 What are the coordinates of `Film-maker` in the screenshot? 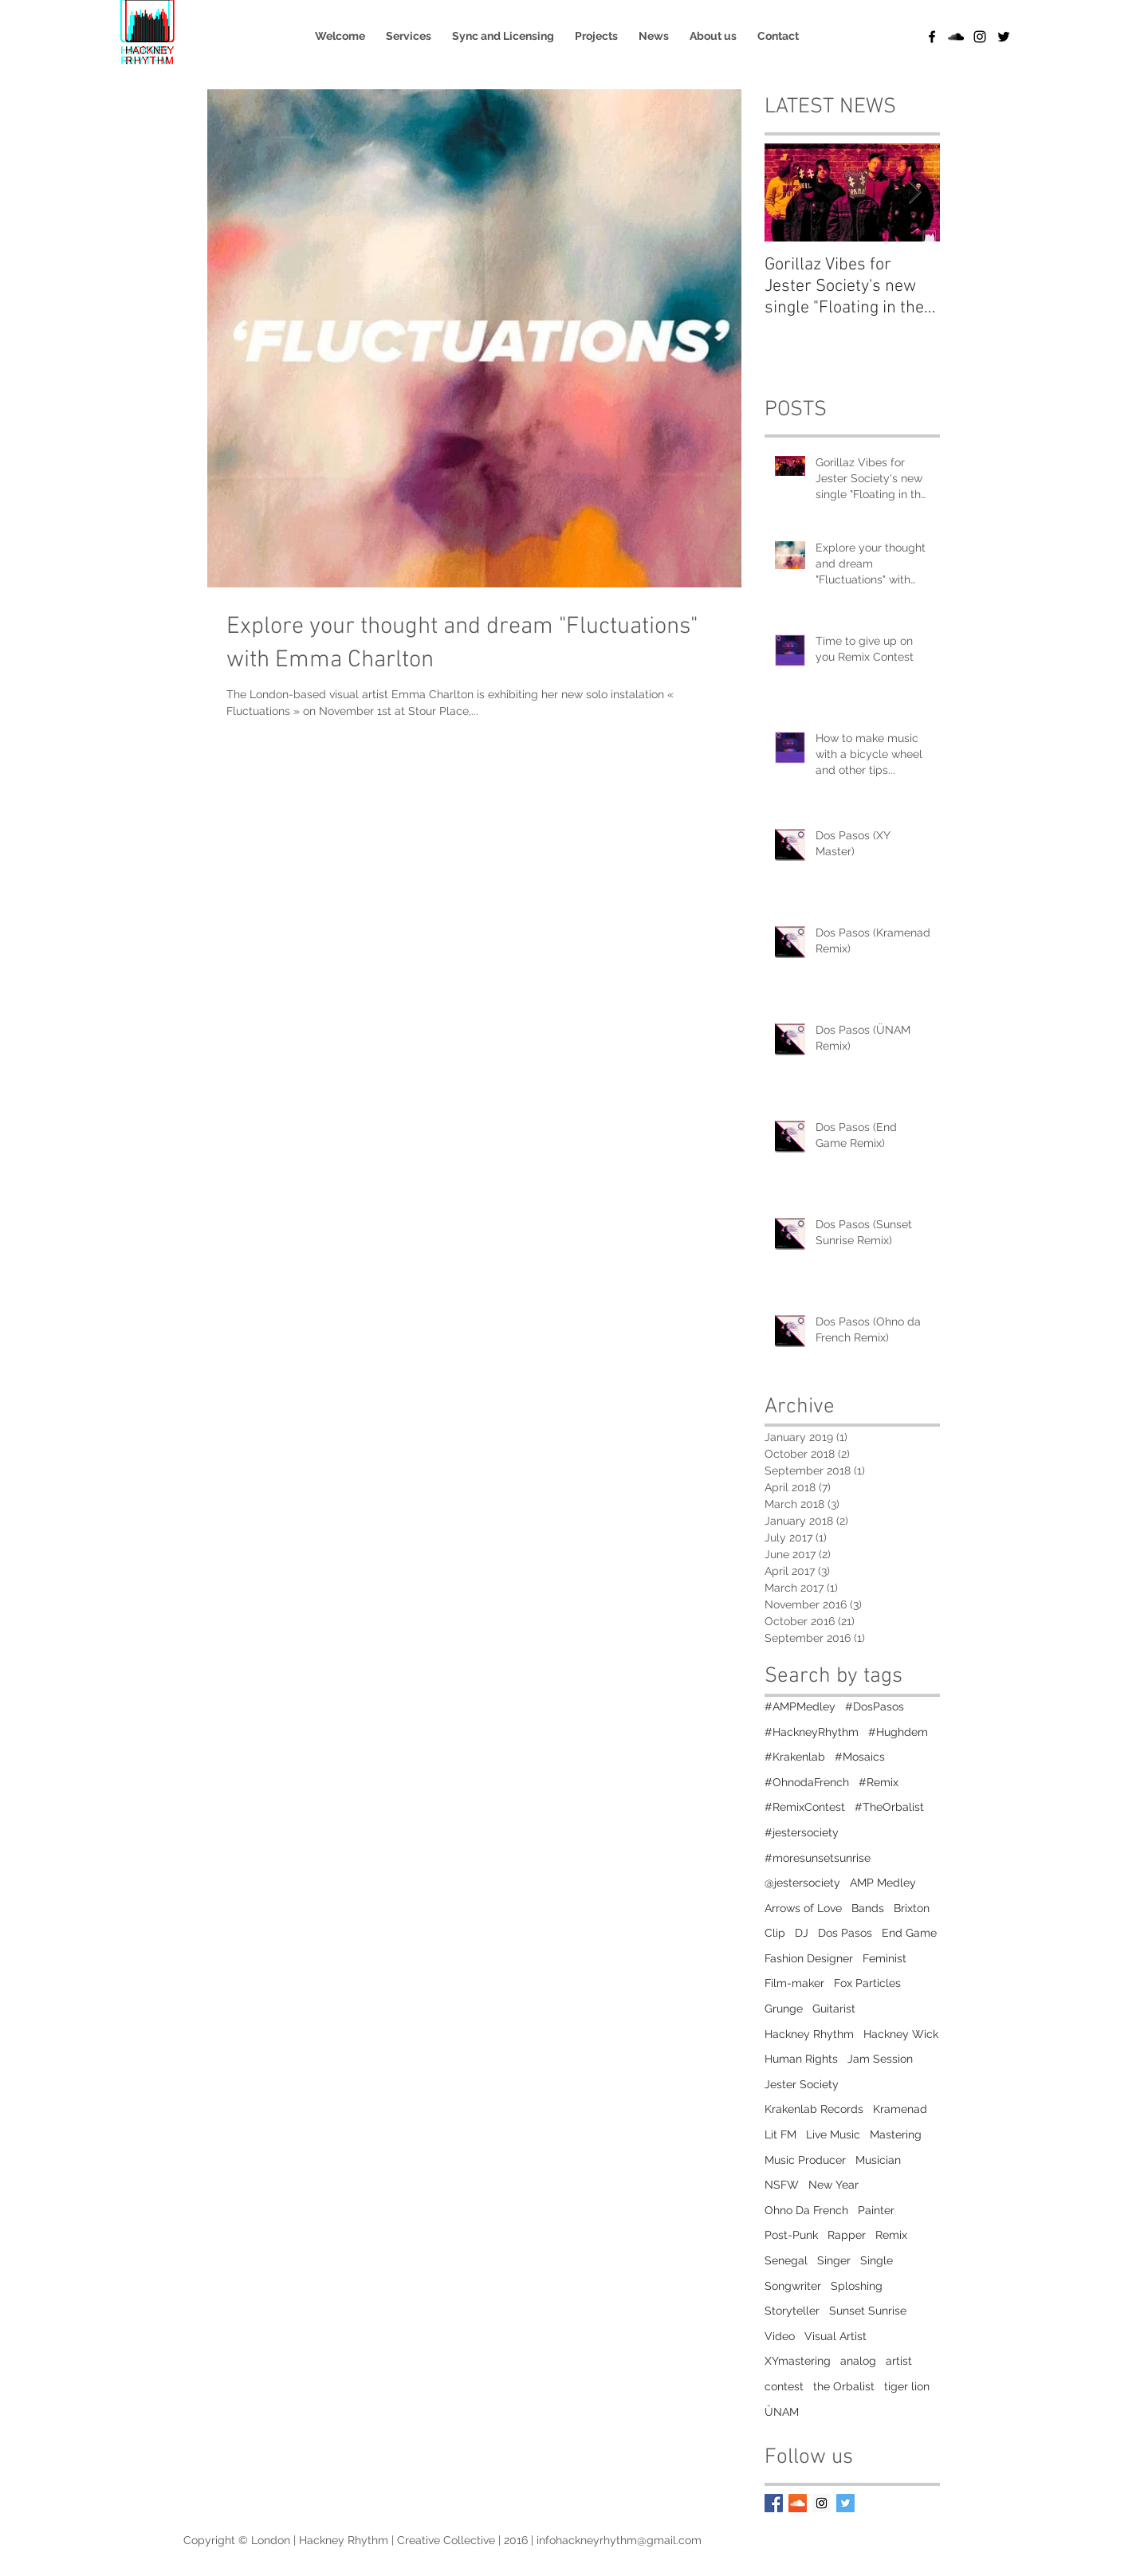 It's located at (794, 1983).